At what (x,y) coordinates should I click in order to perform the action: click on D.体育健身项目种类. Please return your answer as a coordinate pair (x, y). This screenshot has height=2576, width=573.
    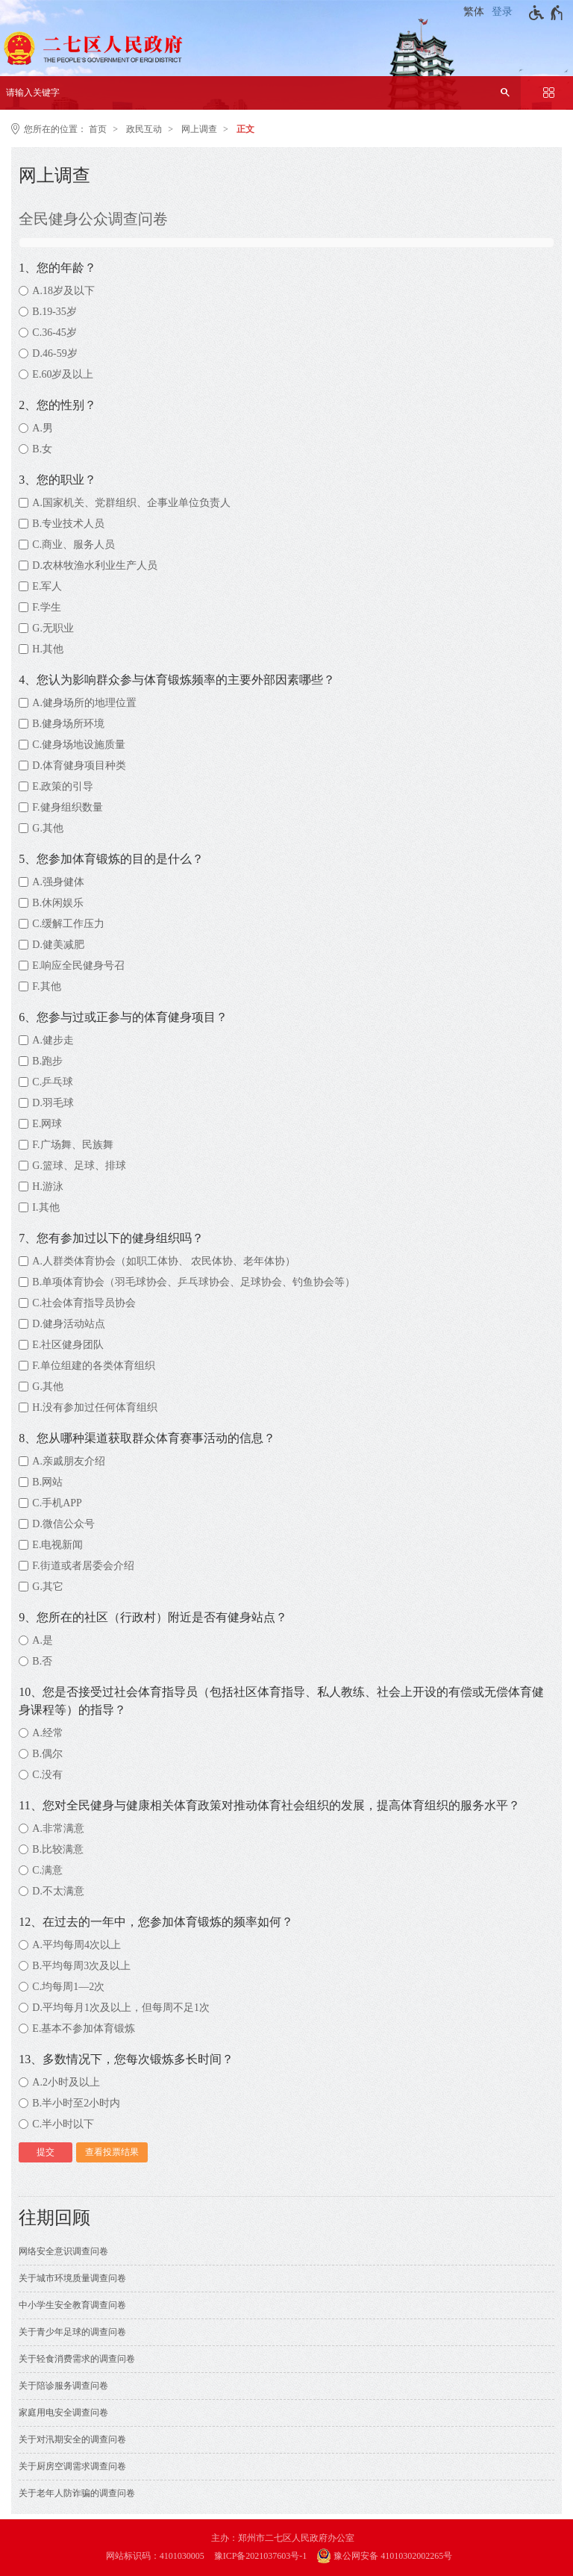
    Looking at the image, I should click on (79, 765).